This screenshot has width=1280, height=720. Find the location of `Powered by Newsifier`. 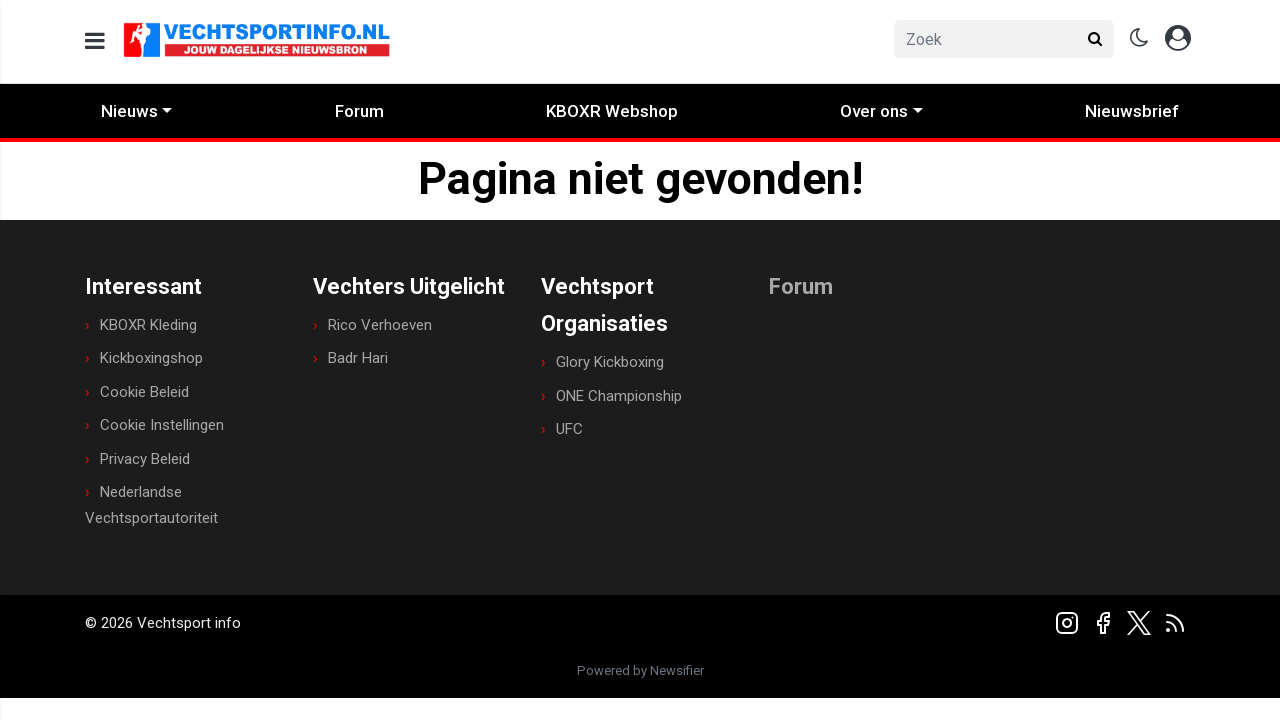

Powered by Newsifier is located at coordinates (640, 670).